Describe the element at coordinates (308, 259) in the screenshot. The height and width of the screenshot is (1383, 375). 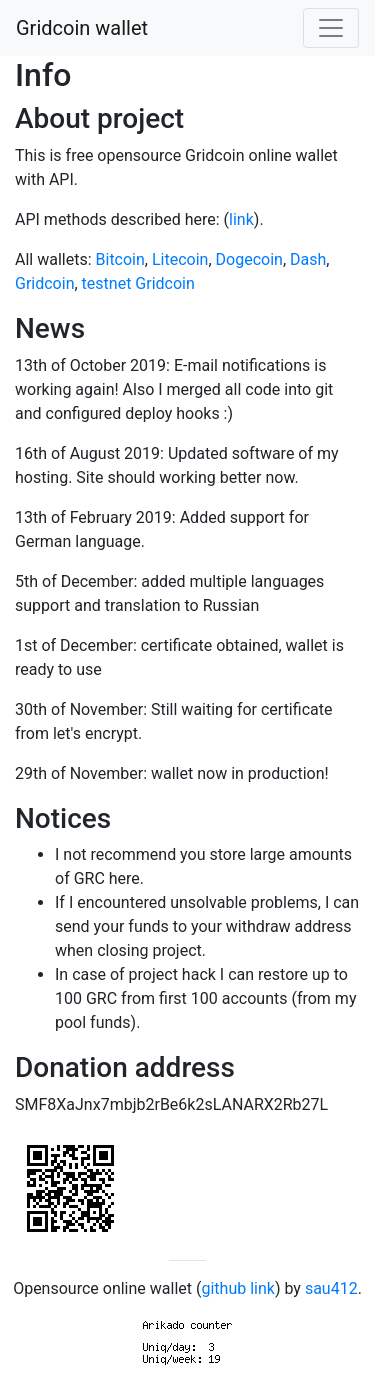
I see `Dash` at that location.